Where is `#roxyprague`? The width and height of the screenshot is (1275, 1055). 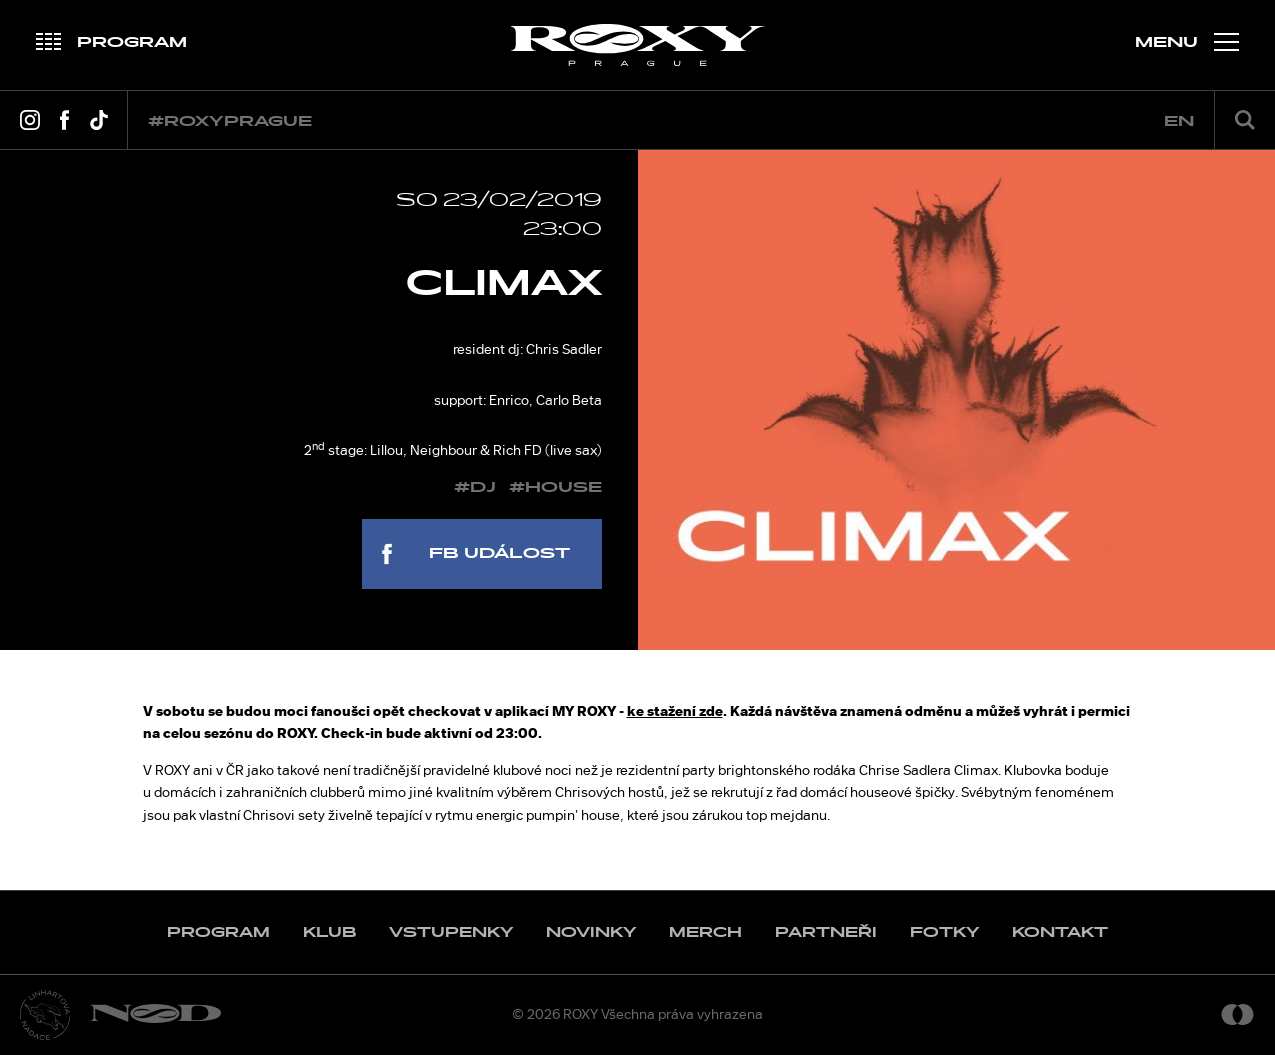 #roxyprague is located at coordinates (230, 121).